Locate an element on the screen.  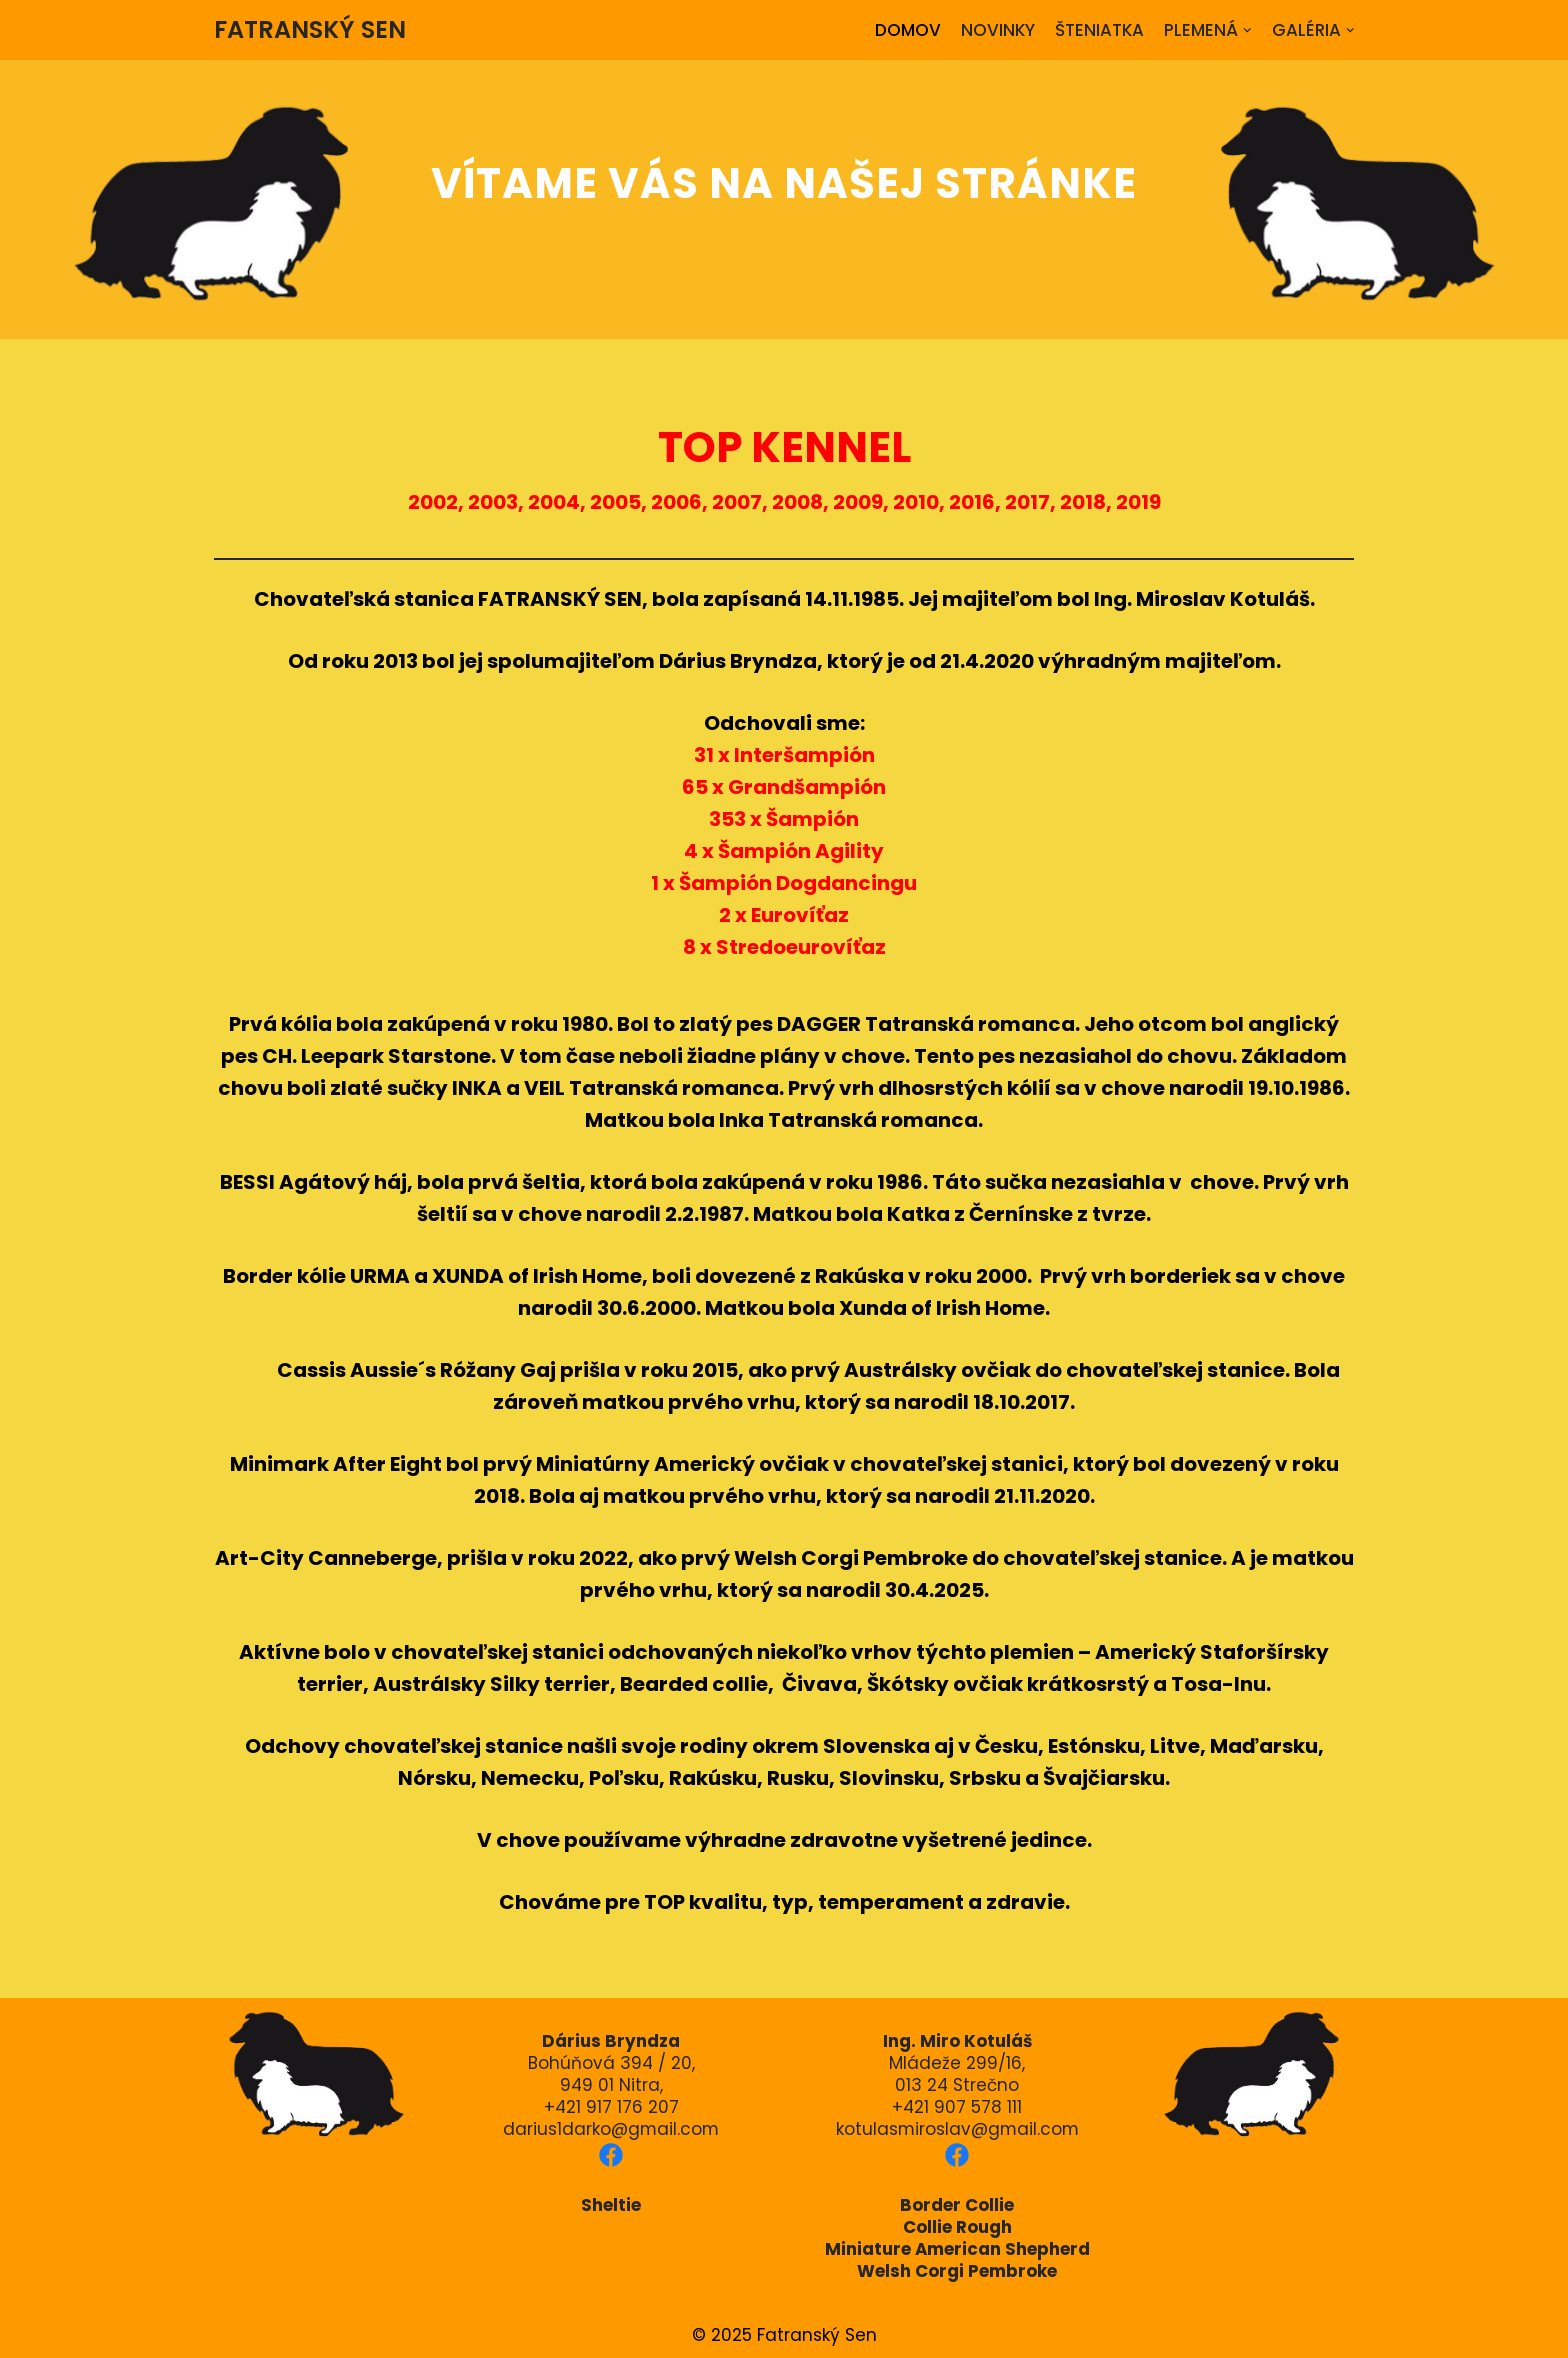
NOVINKY is located at coordinates (996, 30).